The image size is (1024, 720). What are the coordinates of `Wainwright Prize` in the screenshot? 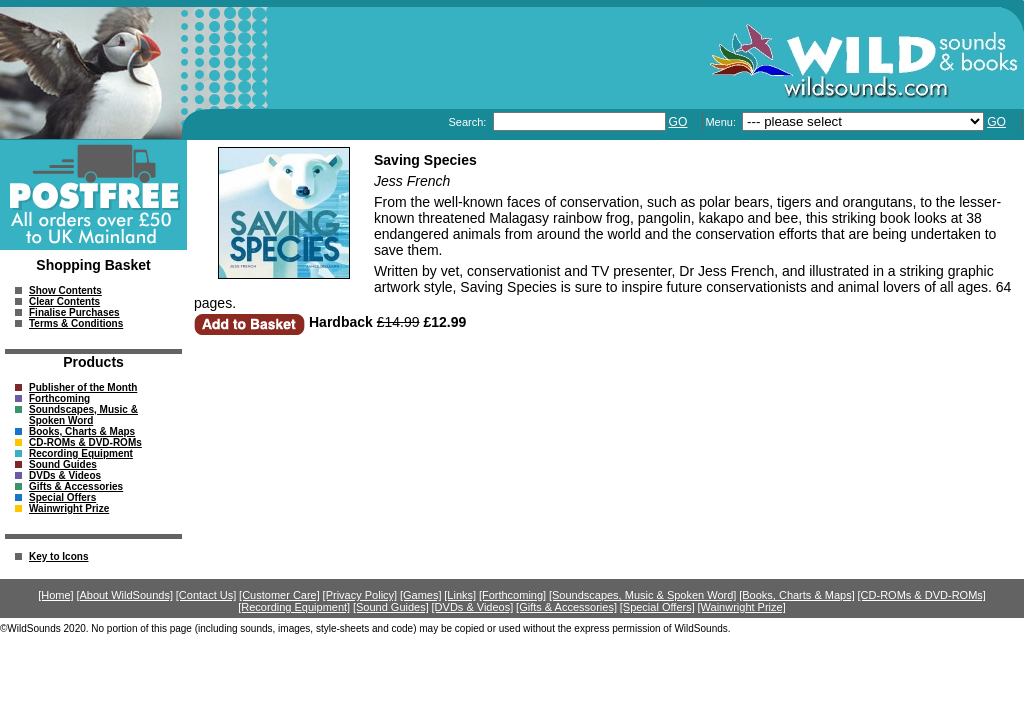 It's located at (69, 508).